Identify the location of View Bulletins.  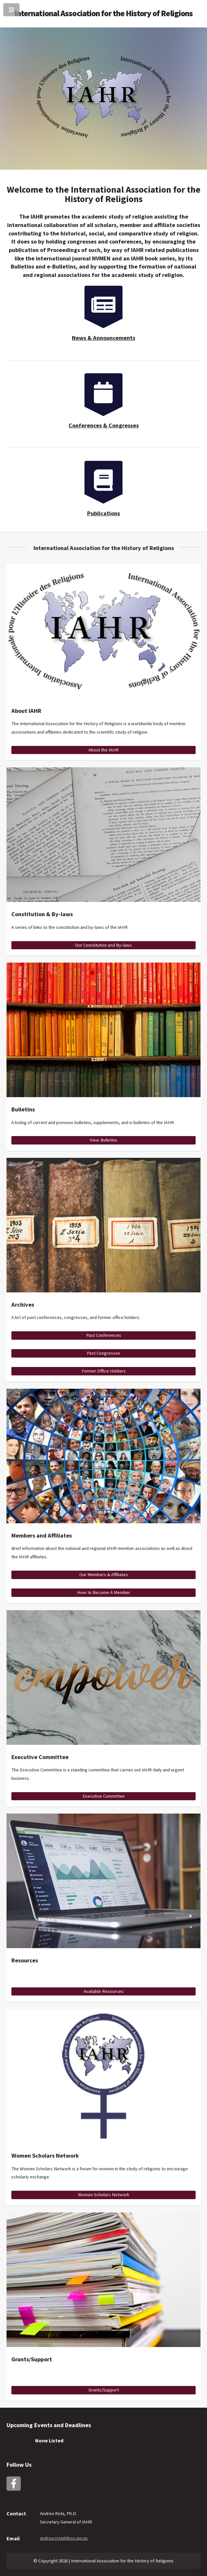
(103, 1140).